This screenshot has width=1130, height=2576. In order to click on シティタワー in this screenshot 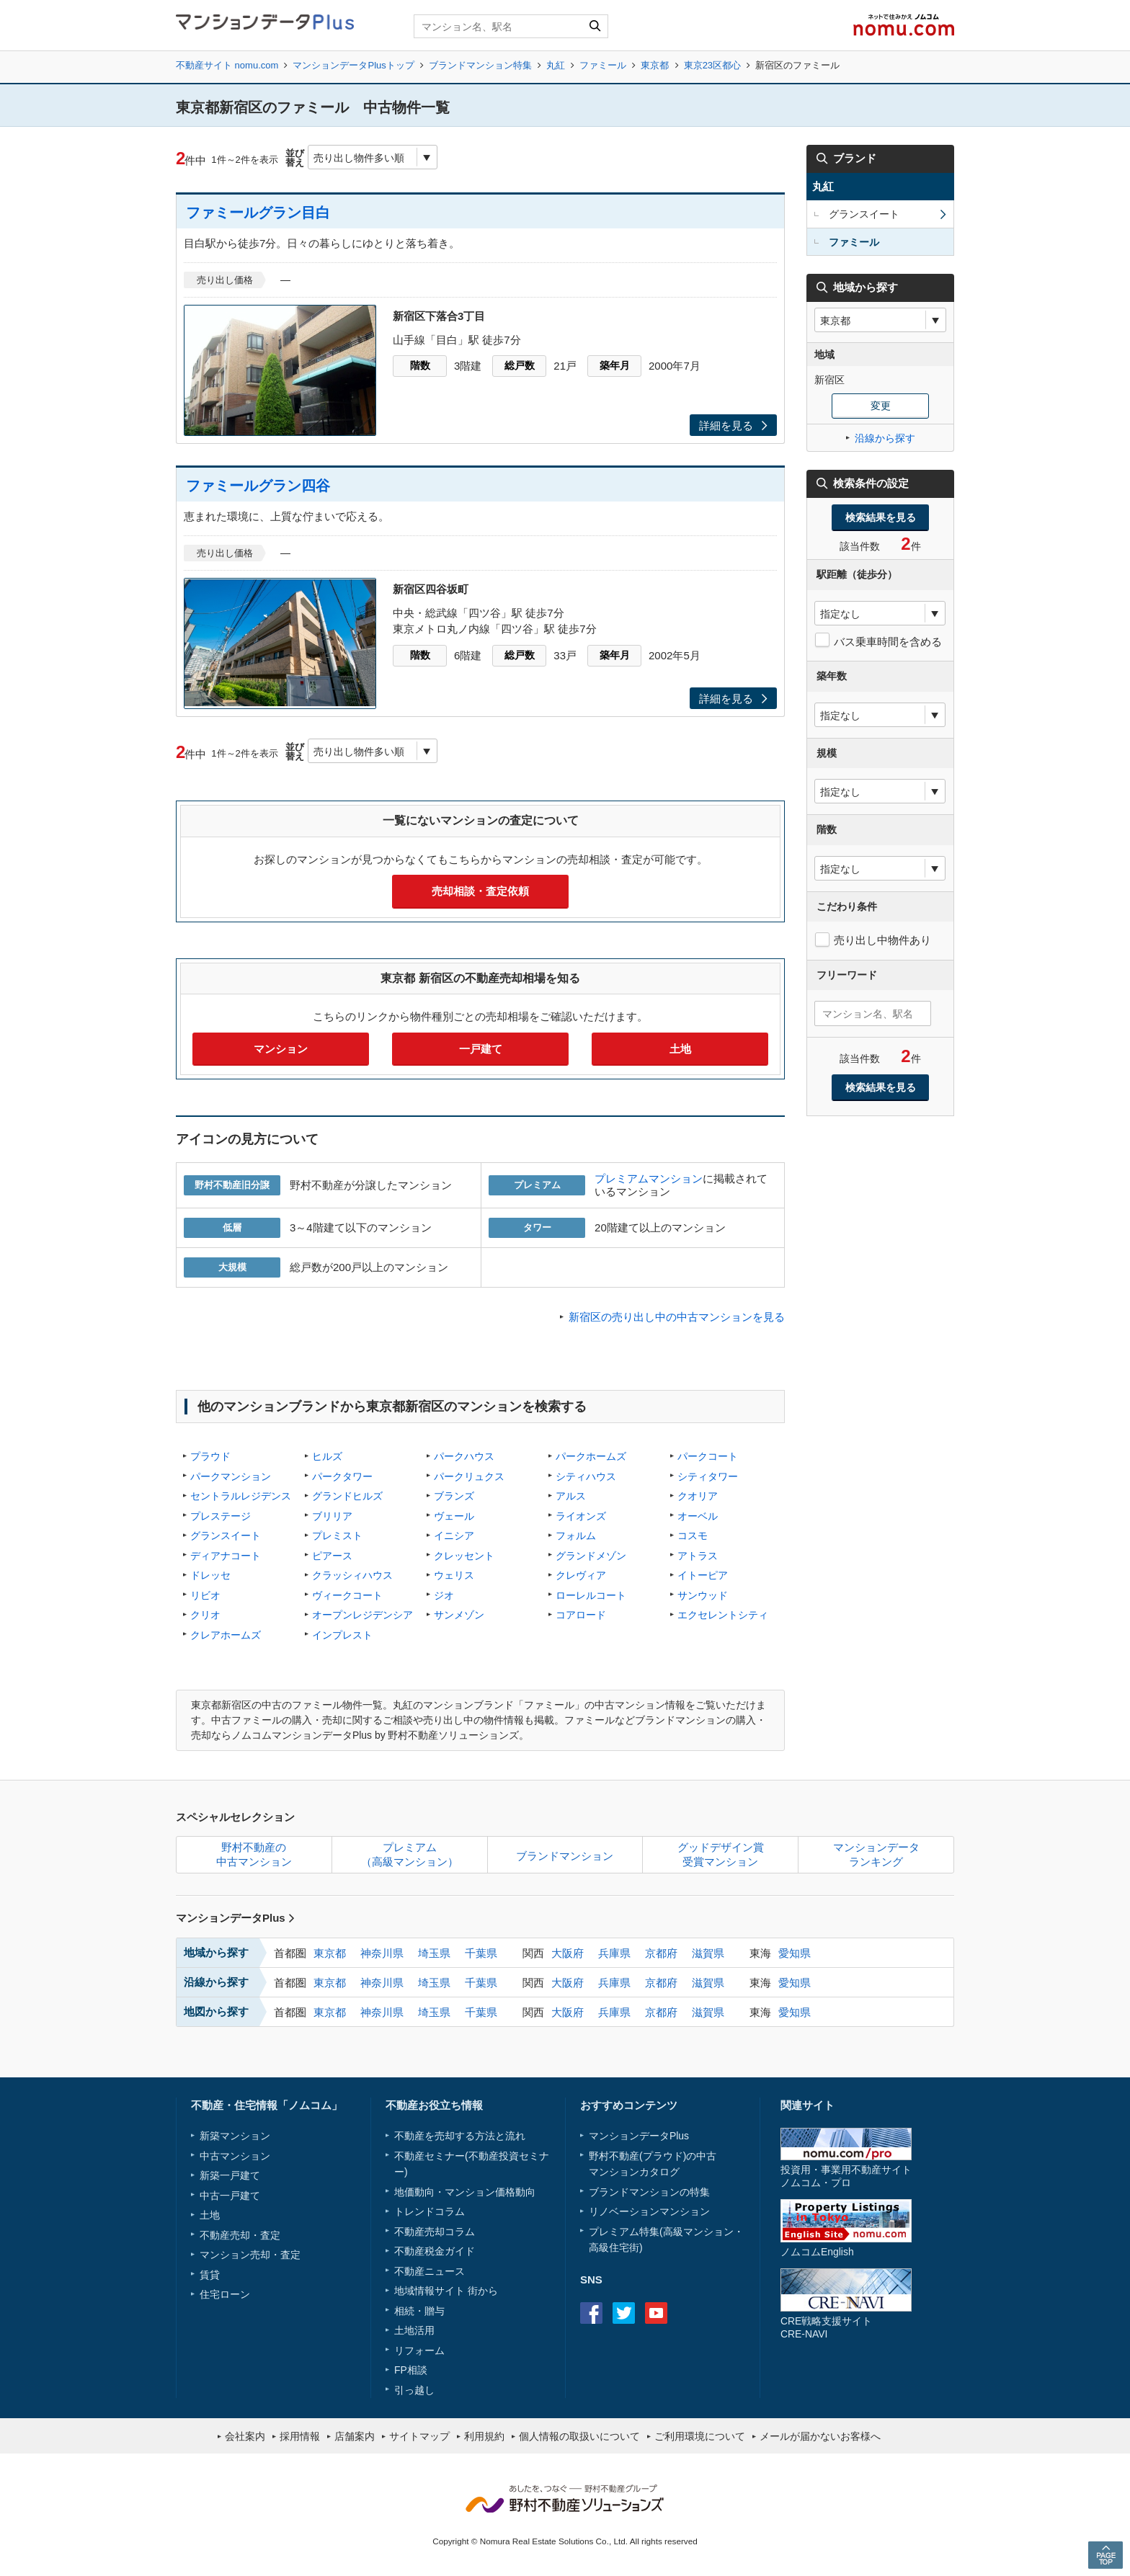, I will do `click(707, 1476)`.